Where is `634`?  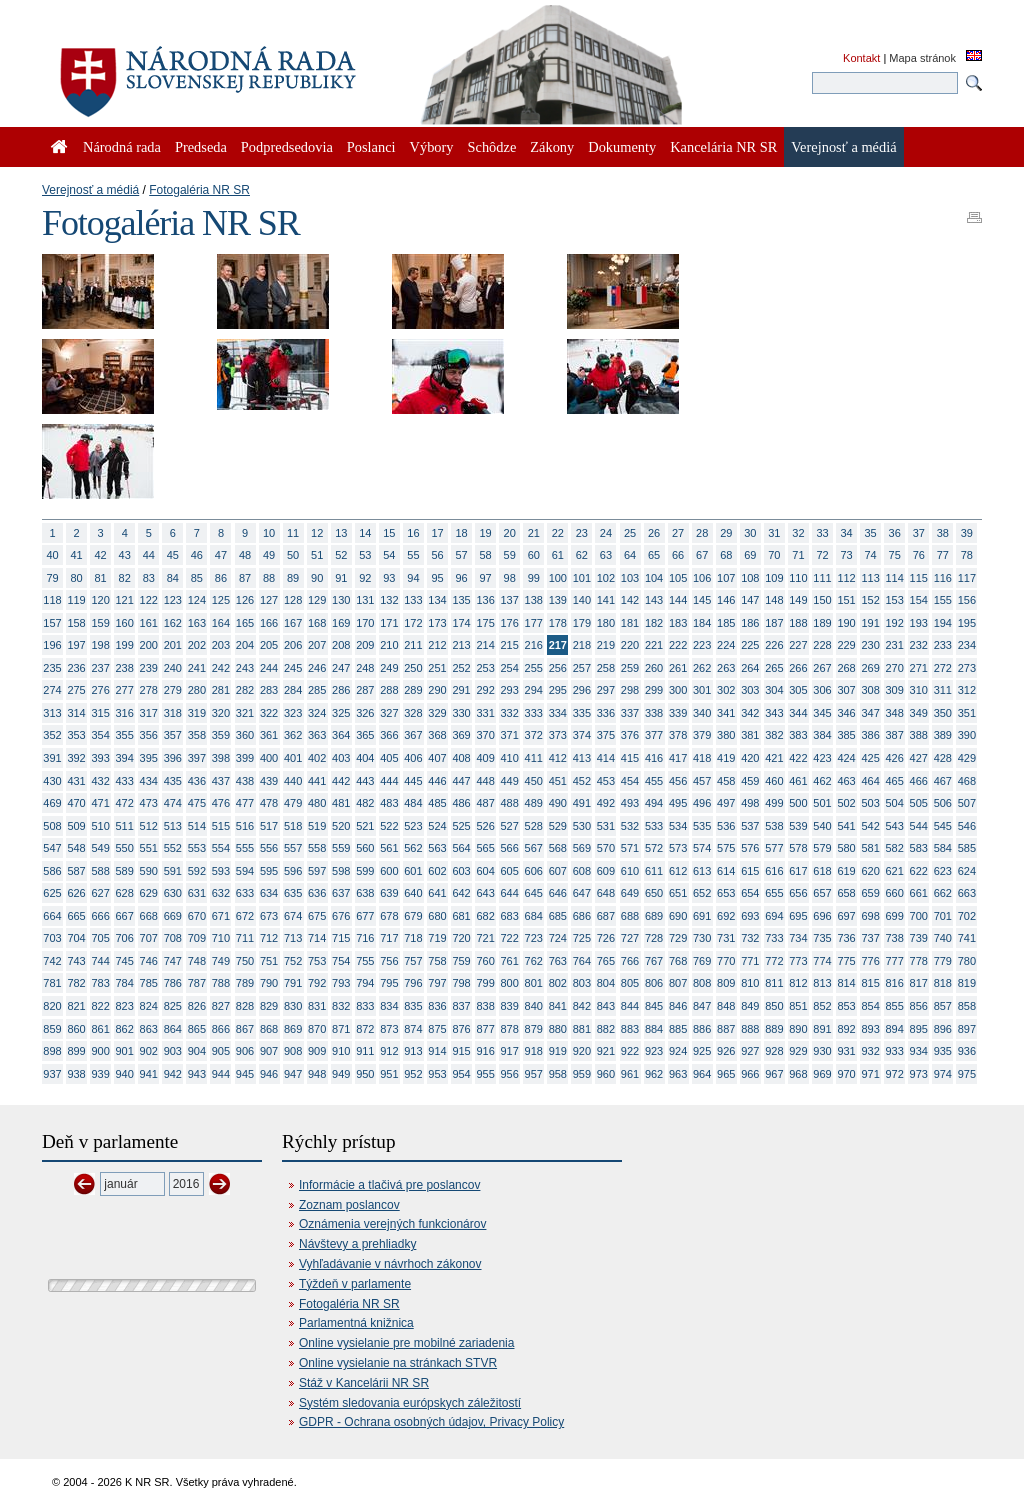
634 is located at coordinates (269, 893).